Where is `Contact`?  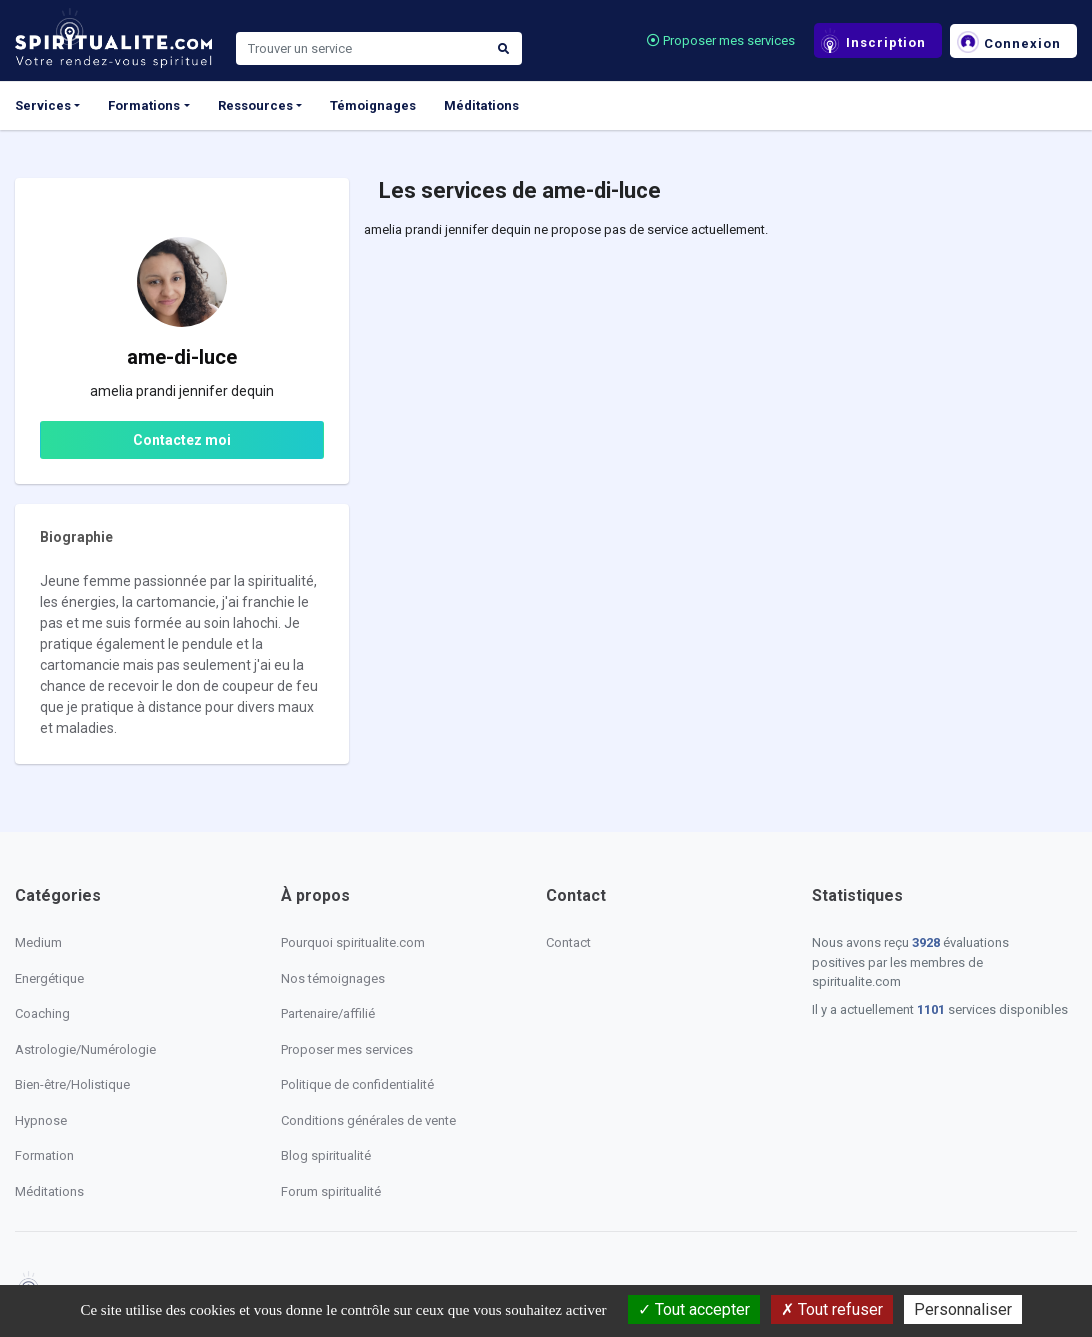
Contact is located at coordinates (568, 942).